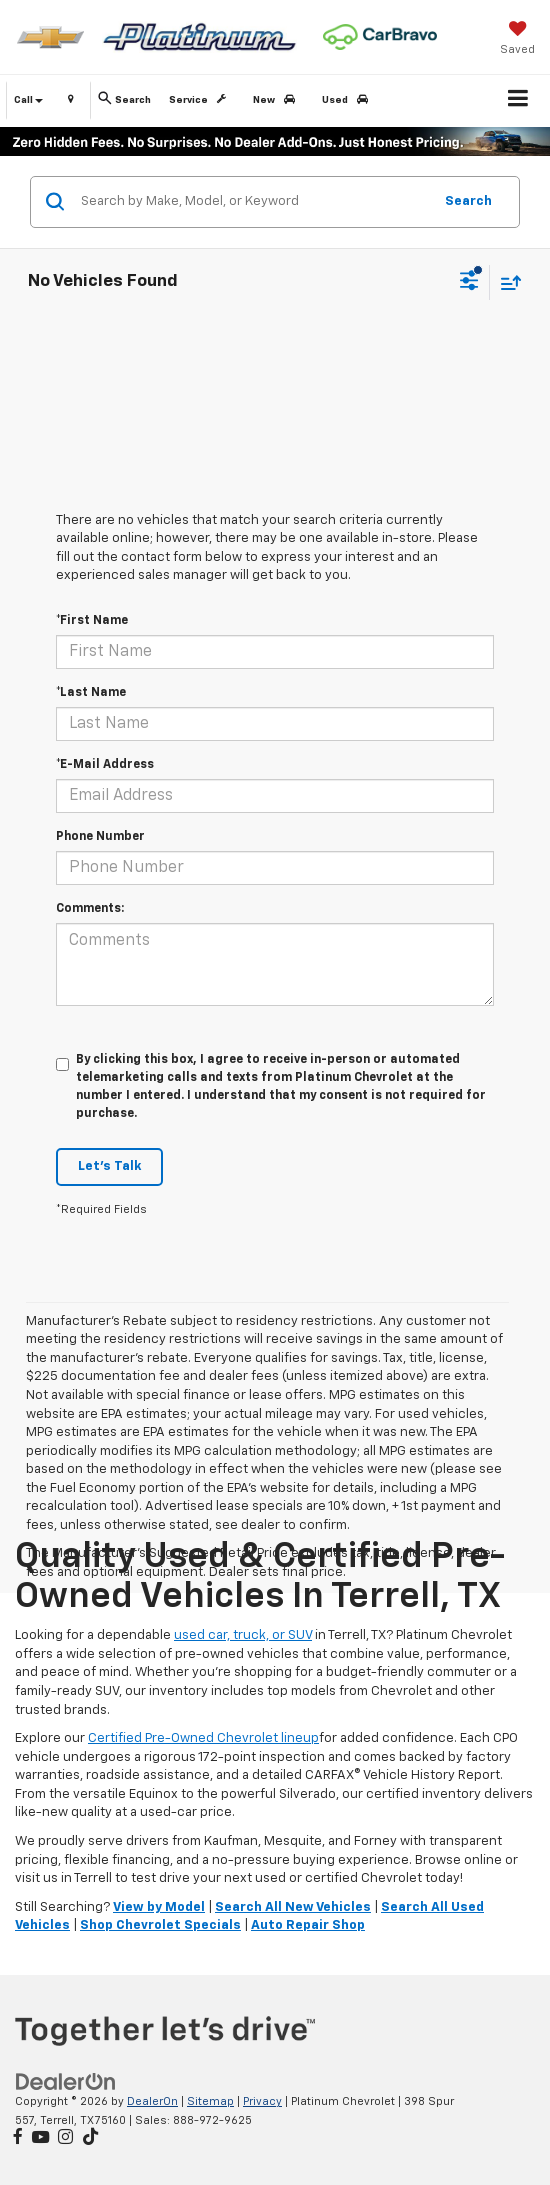  Describe the element at coordinates (468, 201) in the screenshot. I see `Search` at that location.